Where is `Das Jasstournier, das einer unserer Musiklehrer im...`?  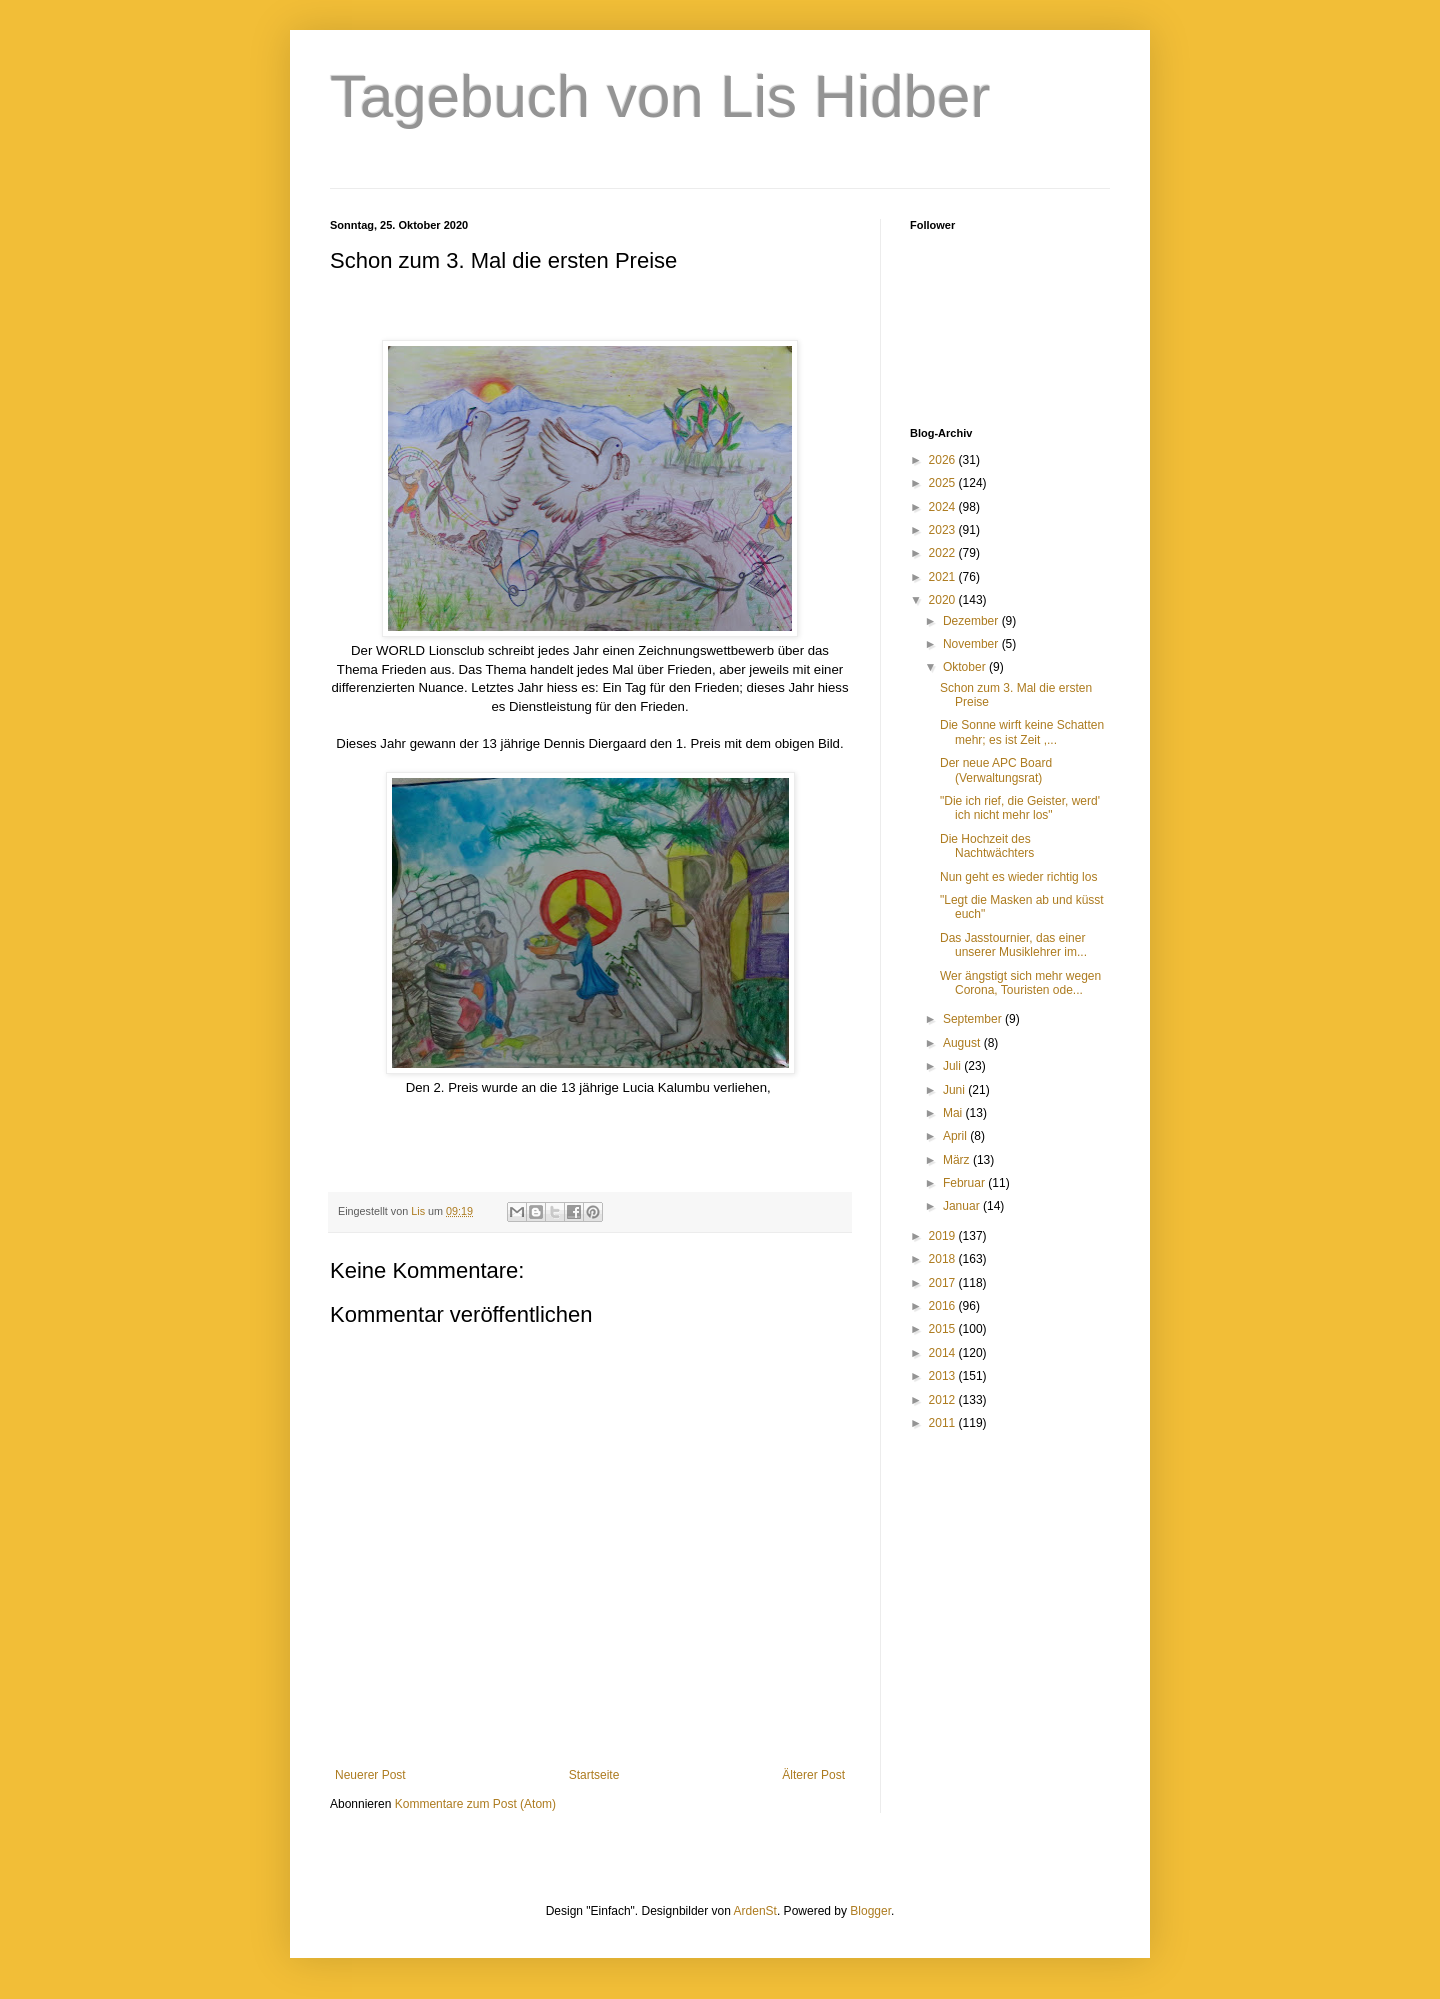
Das Jasstournier, das einer unserer Musiklehrer im... is located at coordinates (1013, 945).